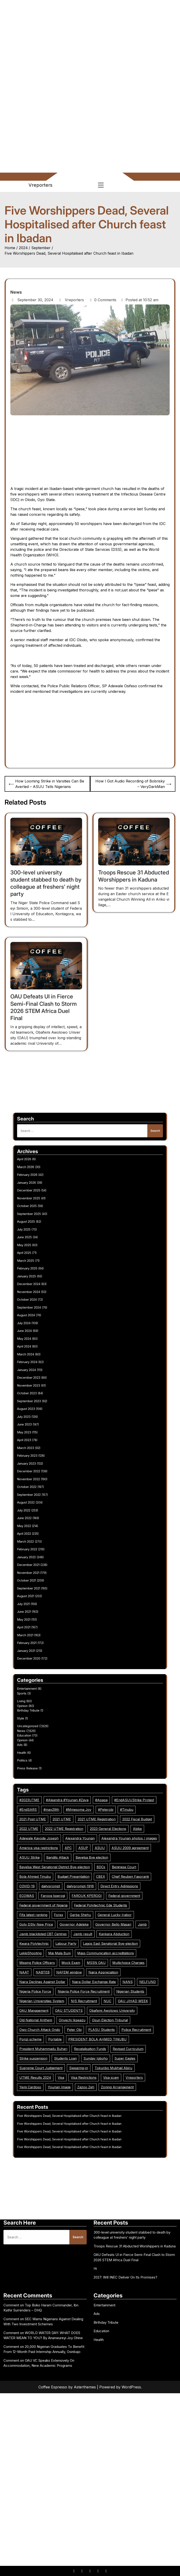 The width and height of the screenshot is (180, 2576). What do you see at coordinates (91, 1766) in the screenshot?
I see `Naira Dollar Exchange Rate` at bounding box center [91, 1766].